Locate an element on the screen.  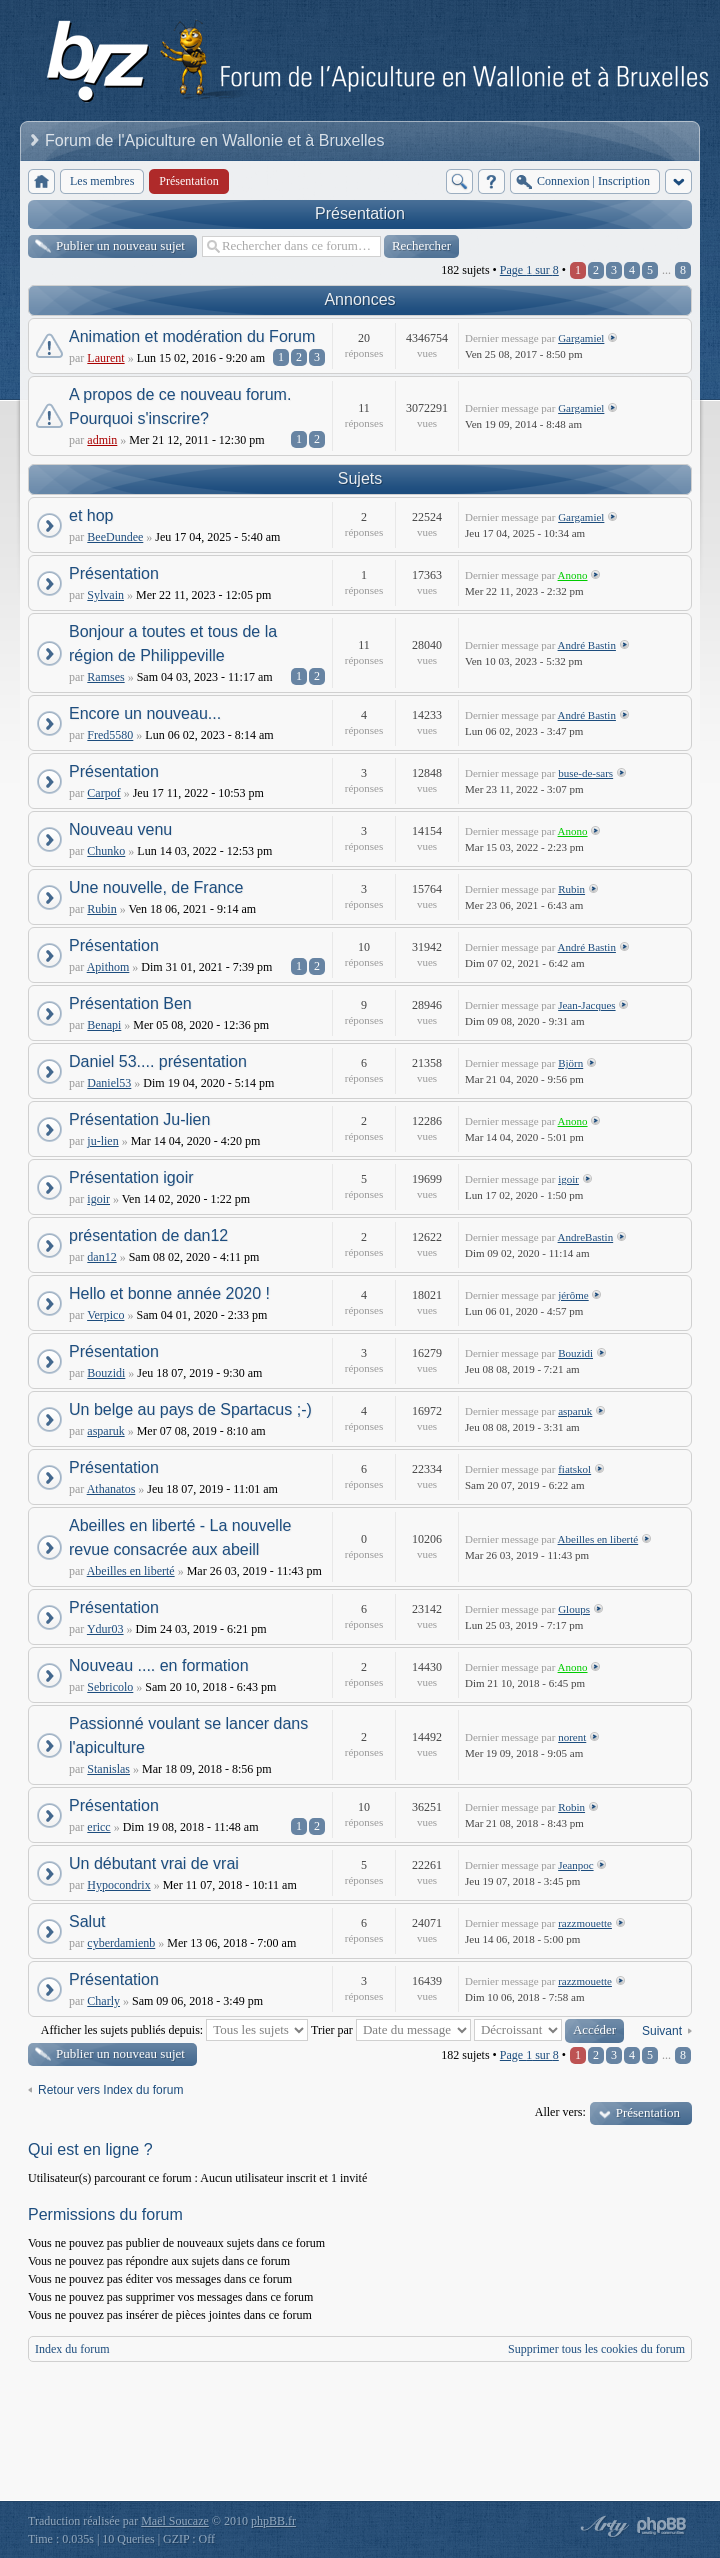
Abeilles en liberté - La nouvelle revue consacrée aux abeill is located at coordinates (180, 1537).